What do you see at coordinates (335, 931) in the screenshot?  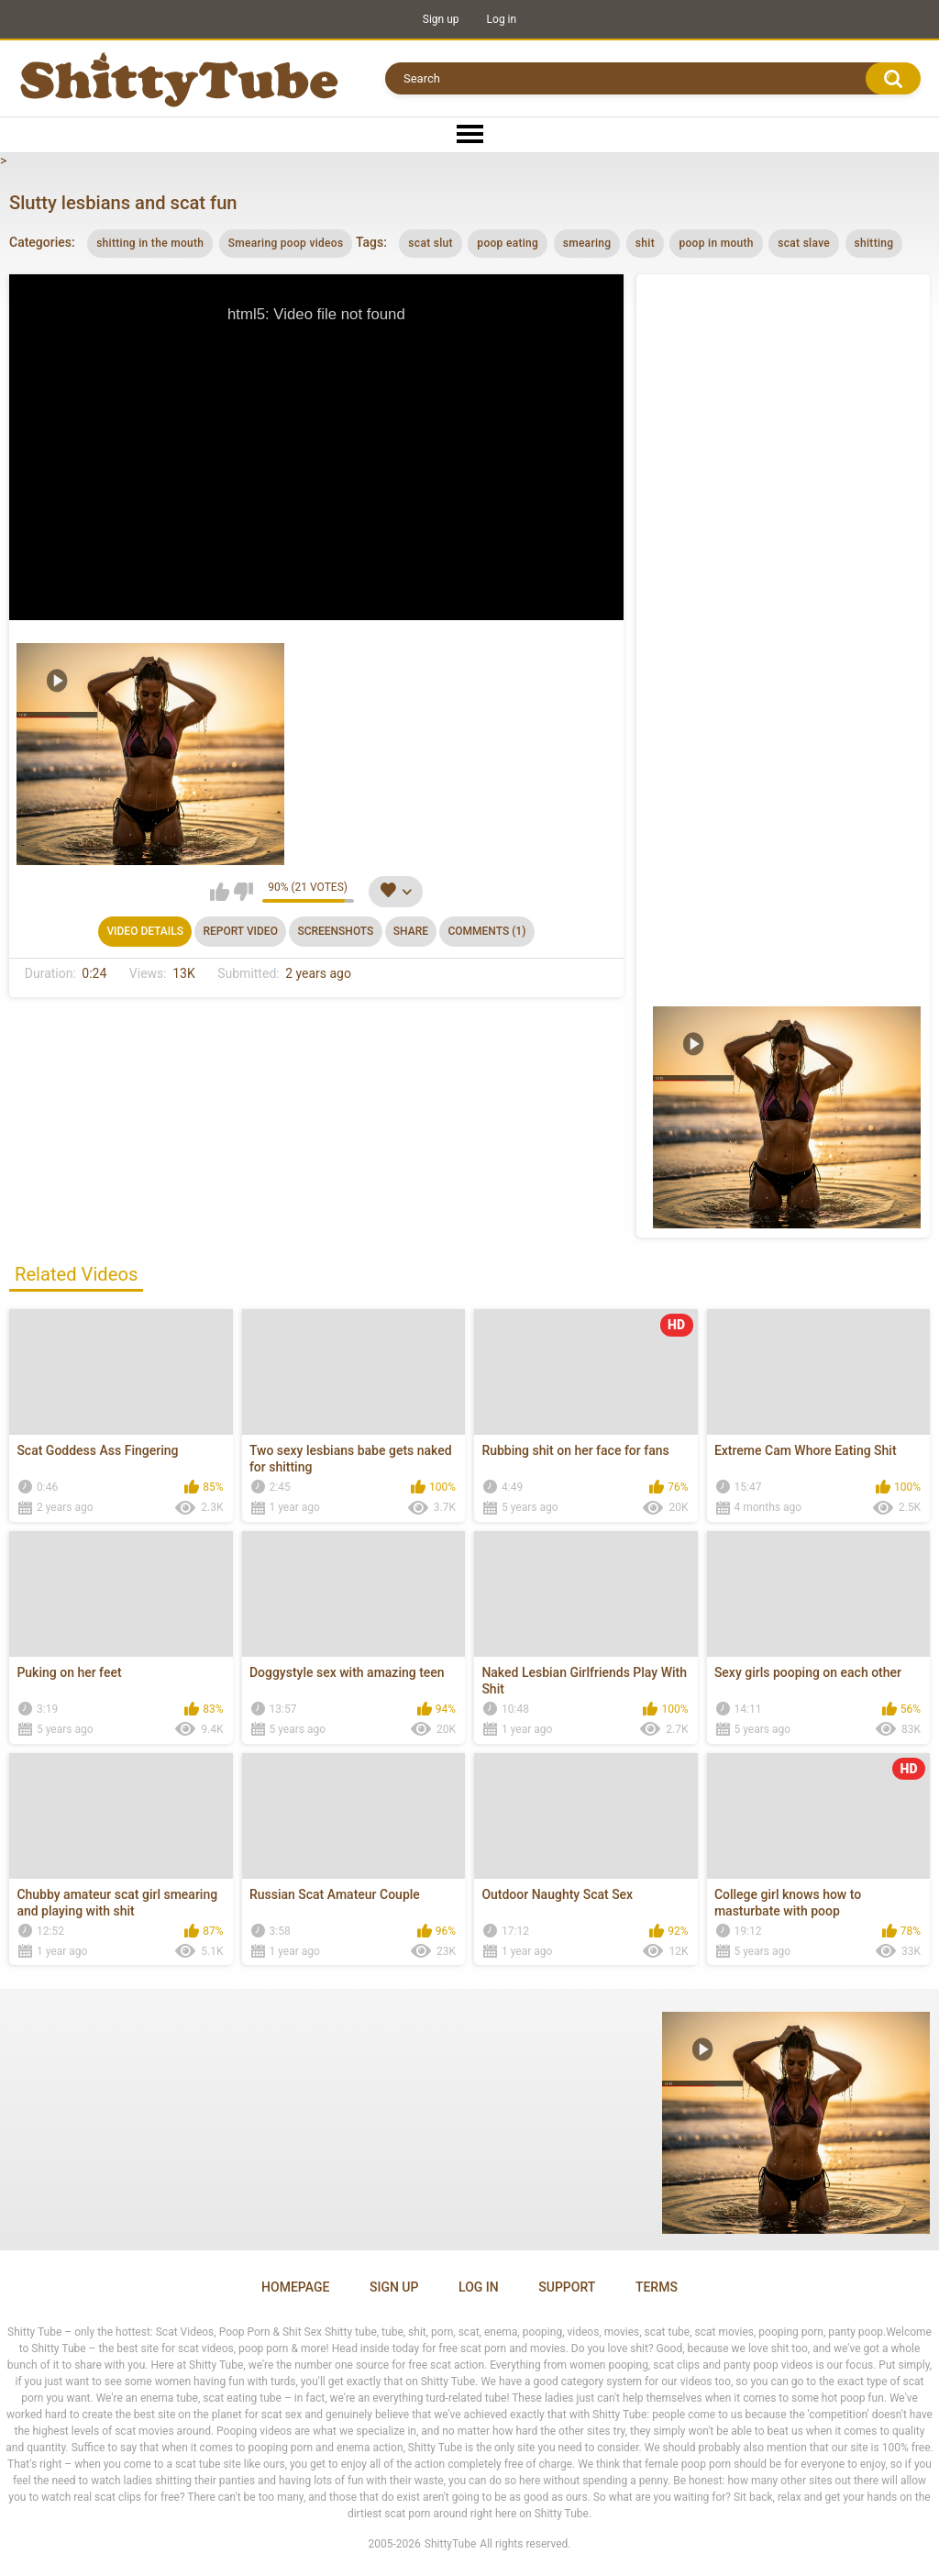 I see `Screenshots` at bounding box center [335, 931].